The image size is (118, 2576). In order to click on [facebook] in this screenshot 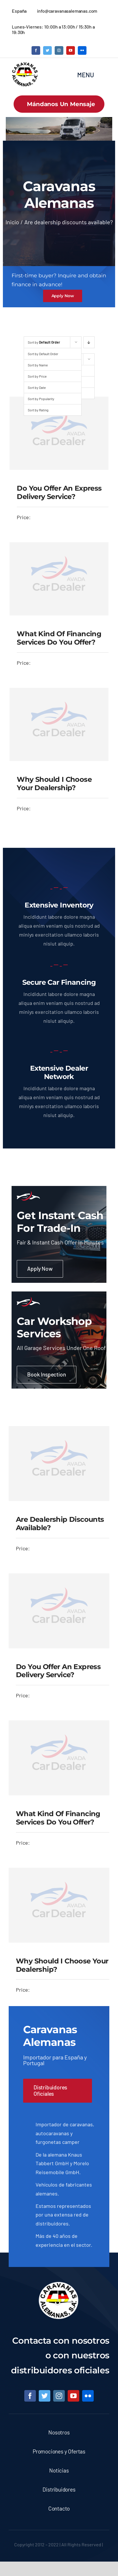, I will do `click(36, 50)`.